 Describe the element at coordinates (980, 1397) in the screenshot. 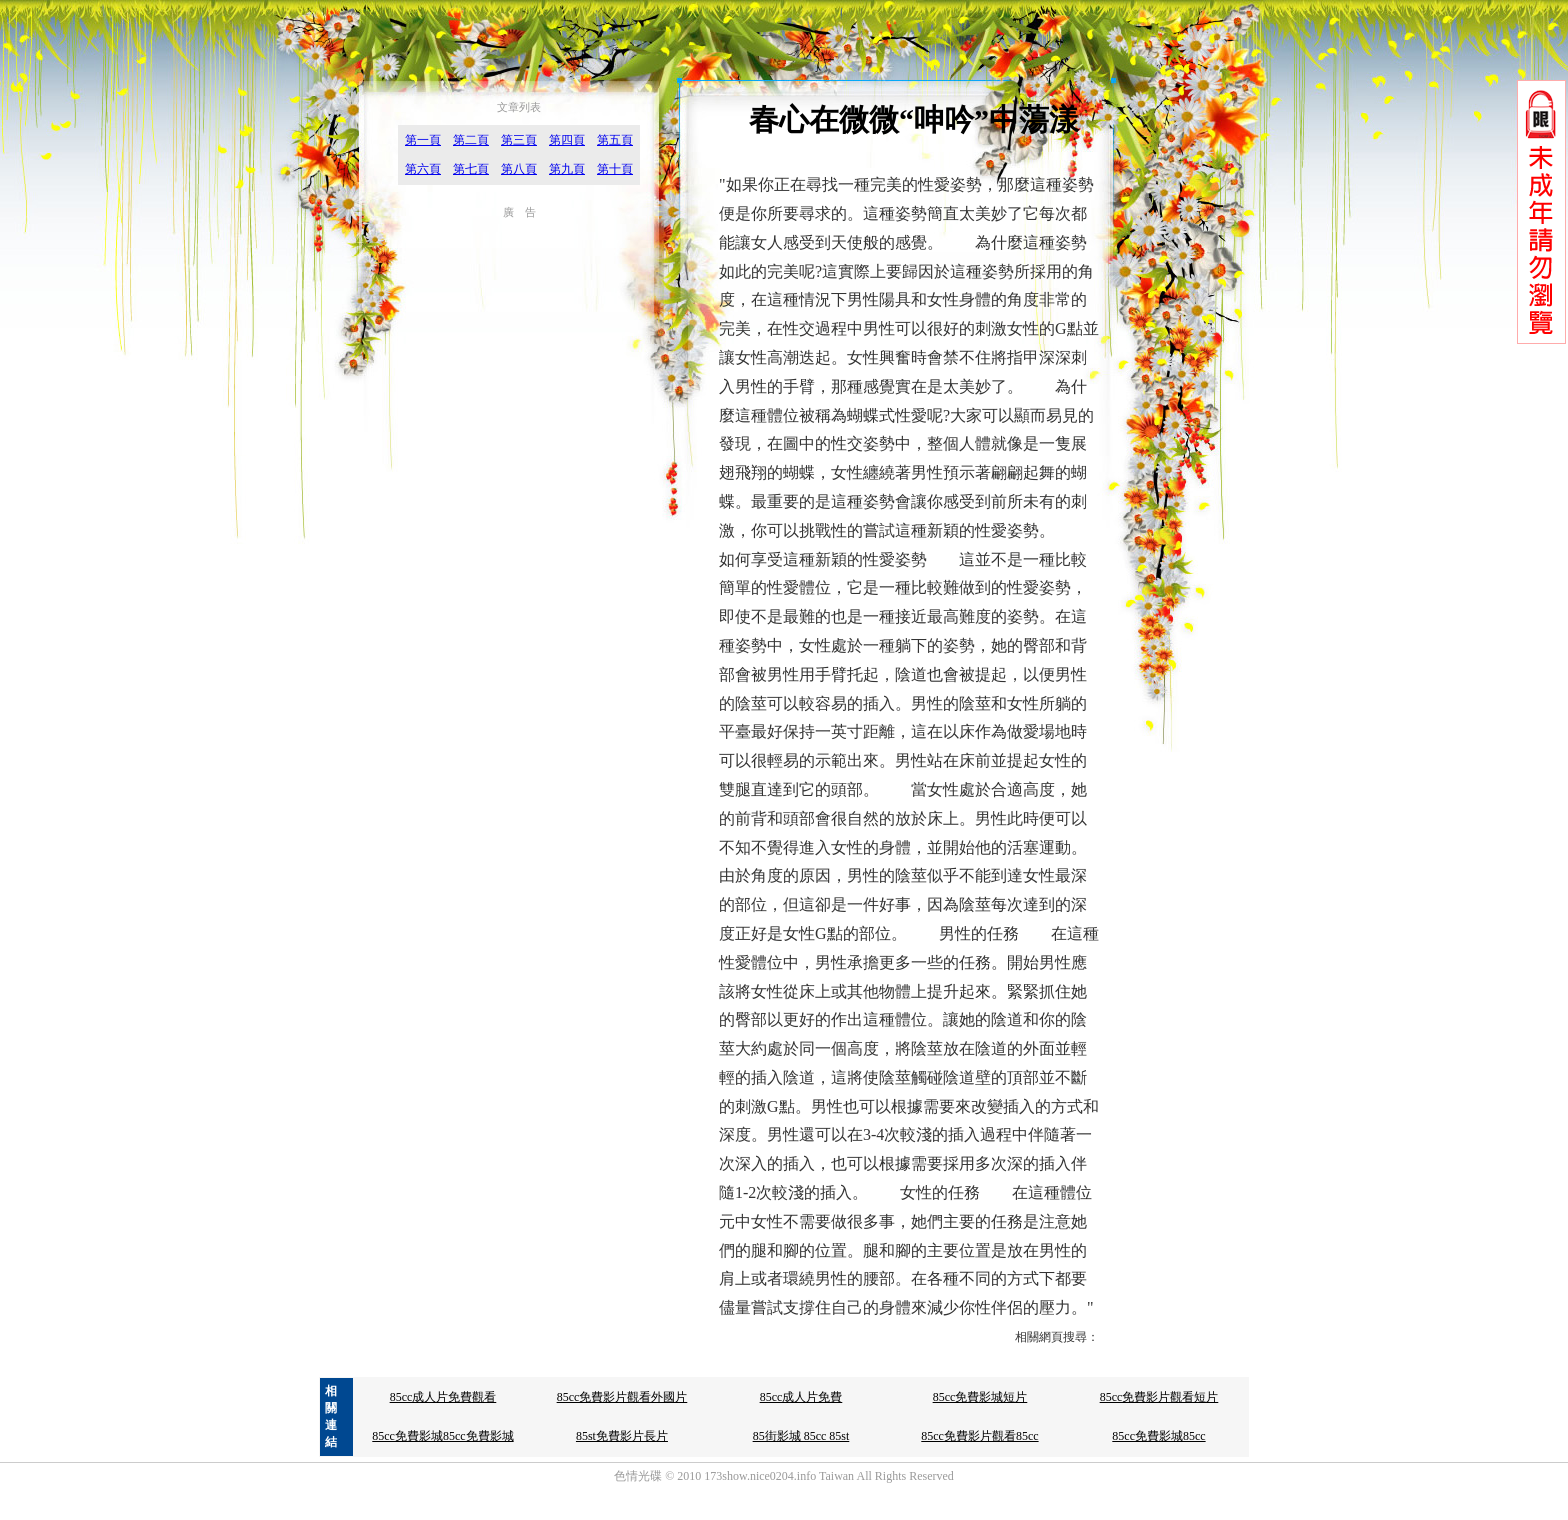

I see `85cc免費影城短片` at that location.